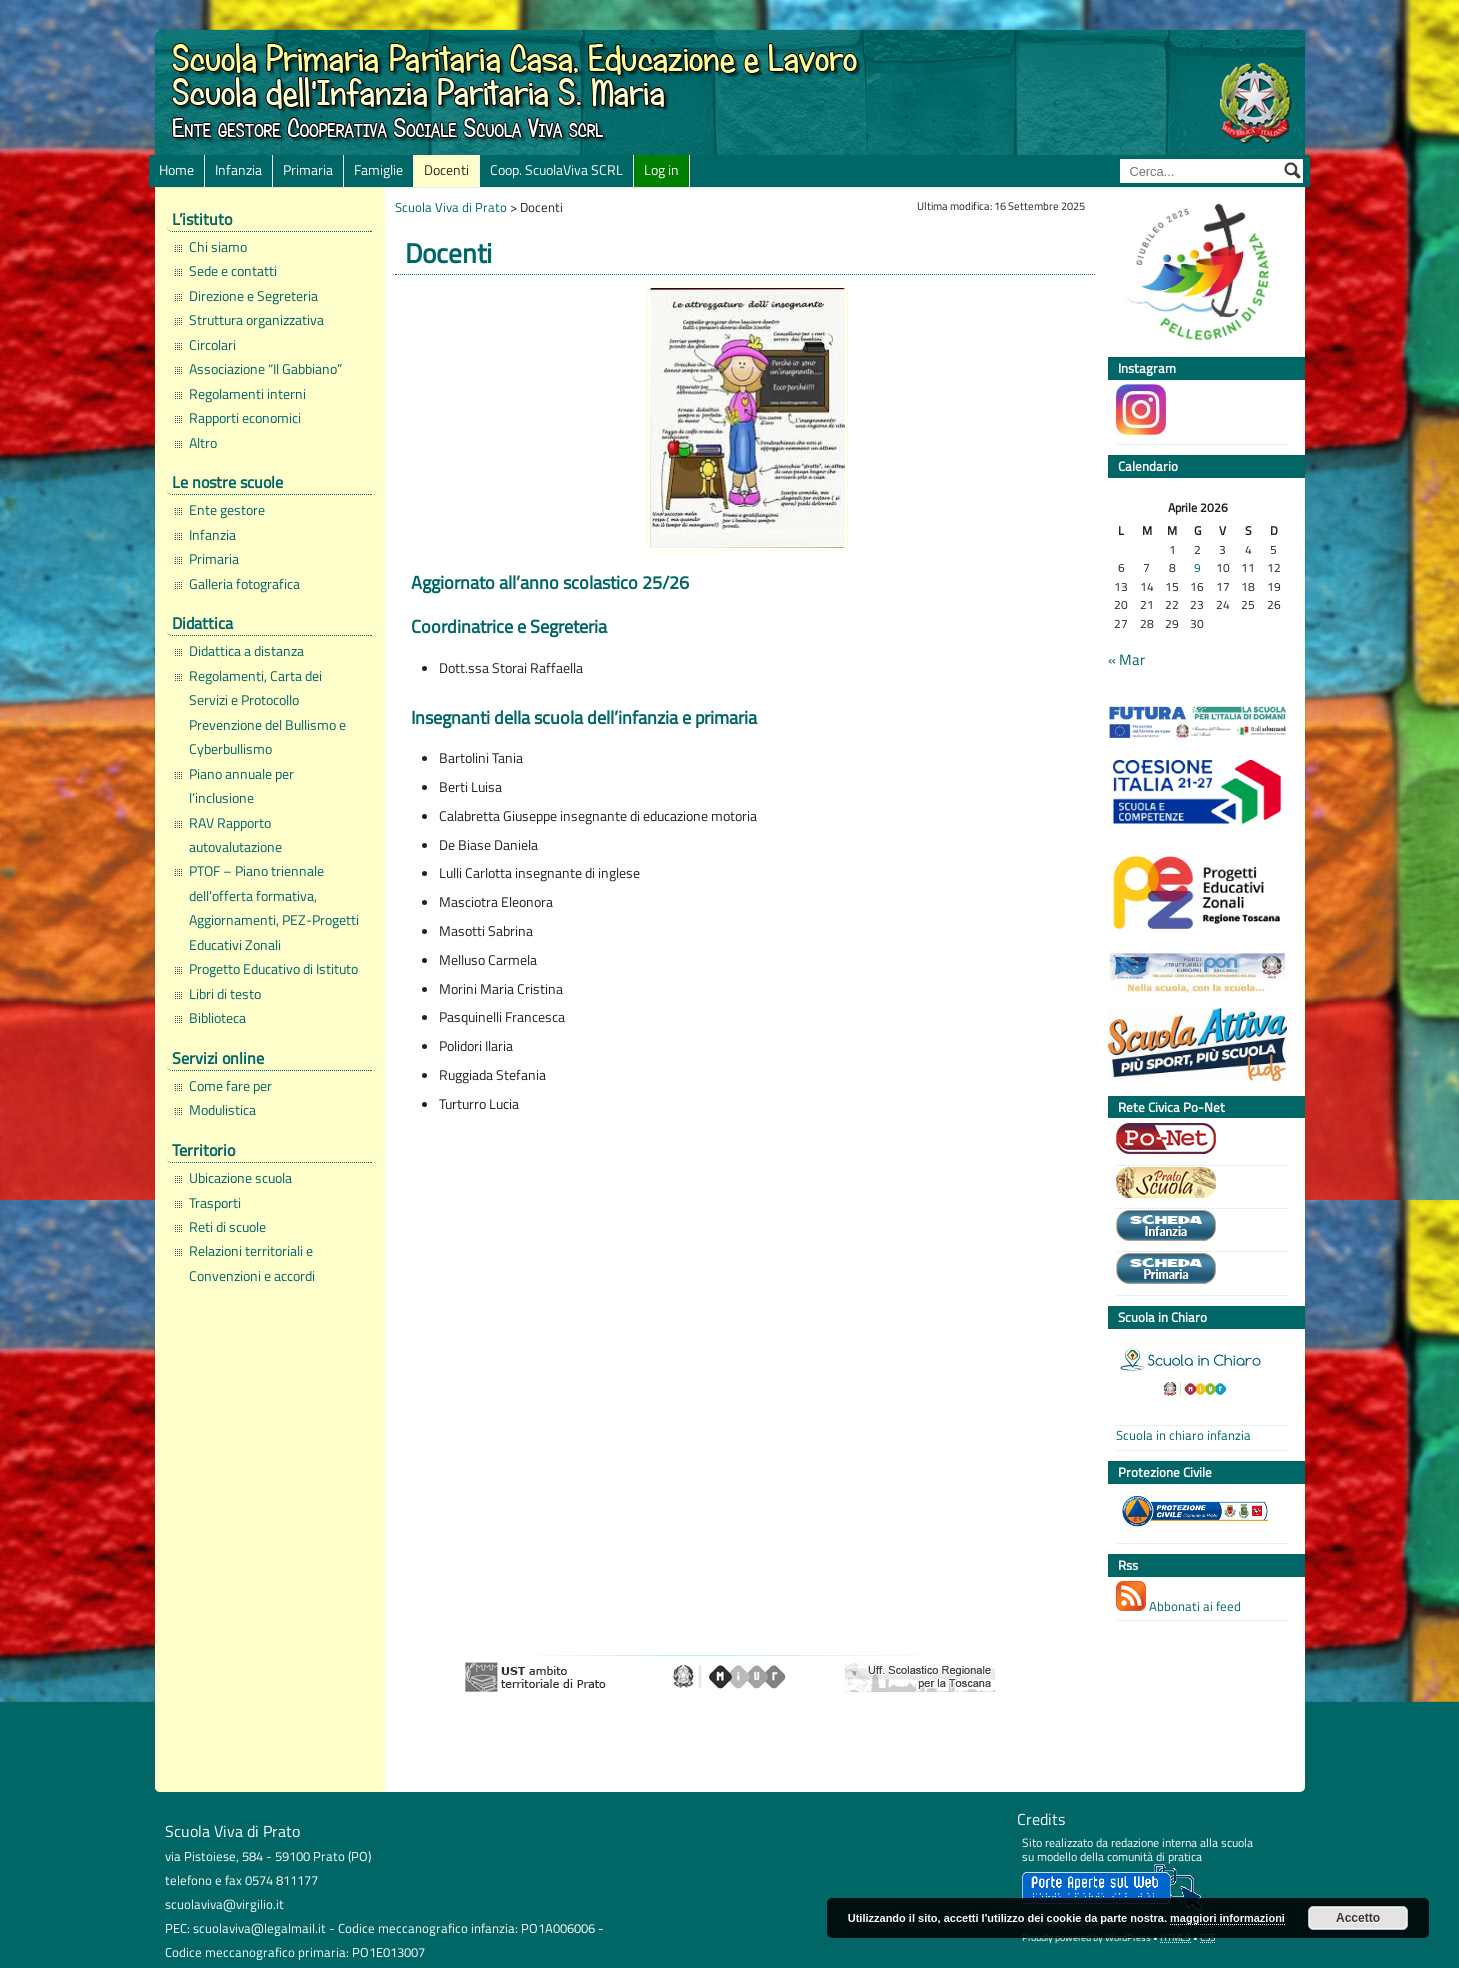 This screenshot has height=1968, width=1459. I want to click on RAV Rapporto autovalutazione, so click(235, 835).